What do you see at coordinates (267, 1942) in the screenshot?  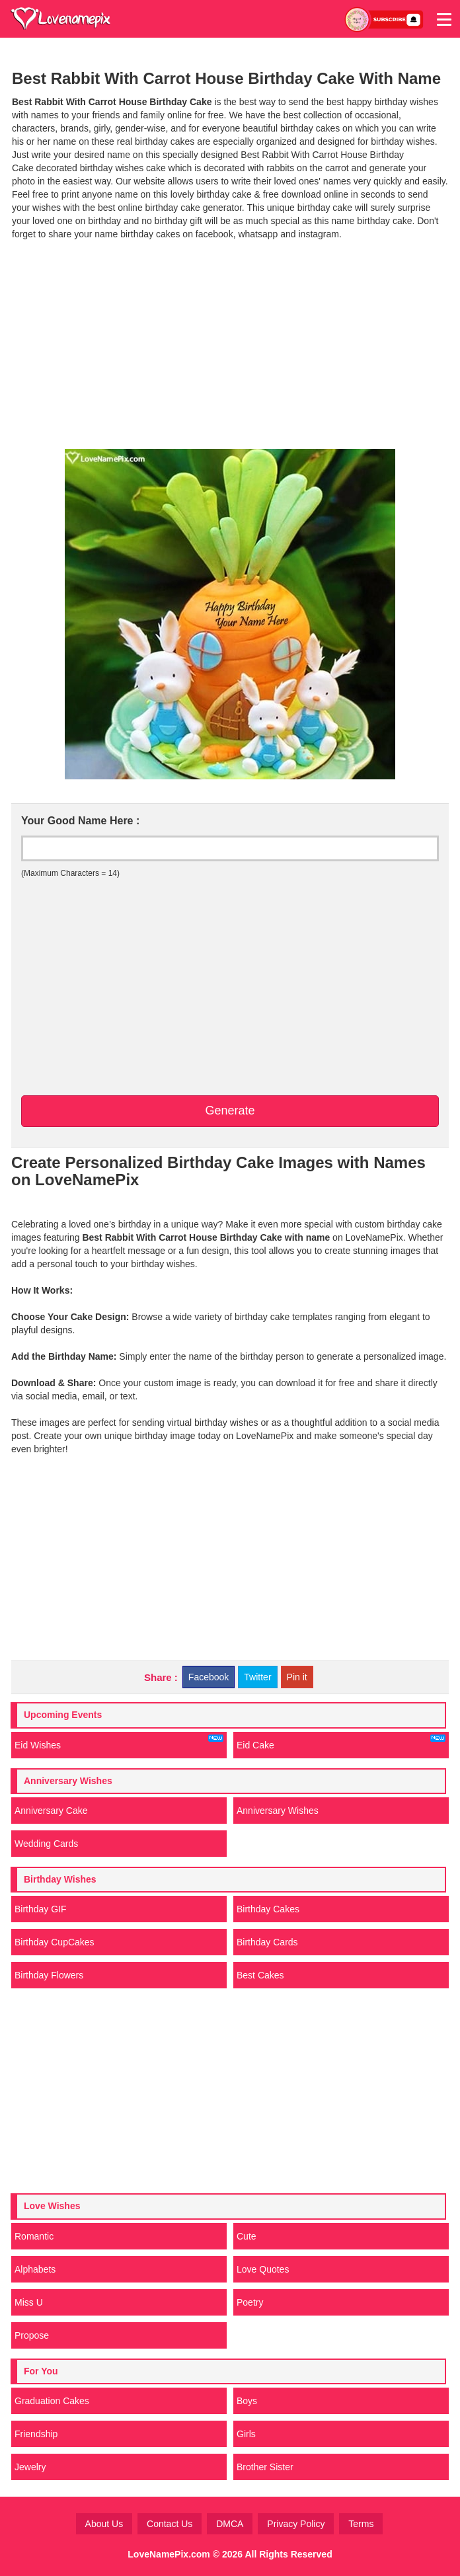 I see `Birthday Cards` at bounding box center [267, 1942].